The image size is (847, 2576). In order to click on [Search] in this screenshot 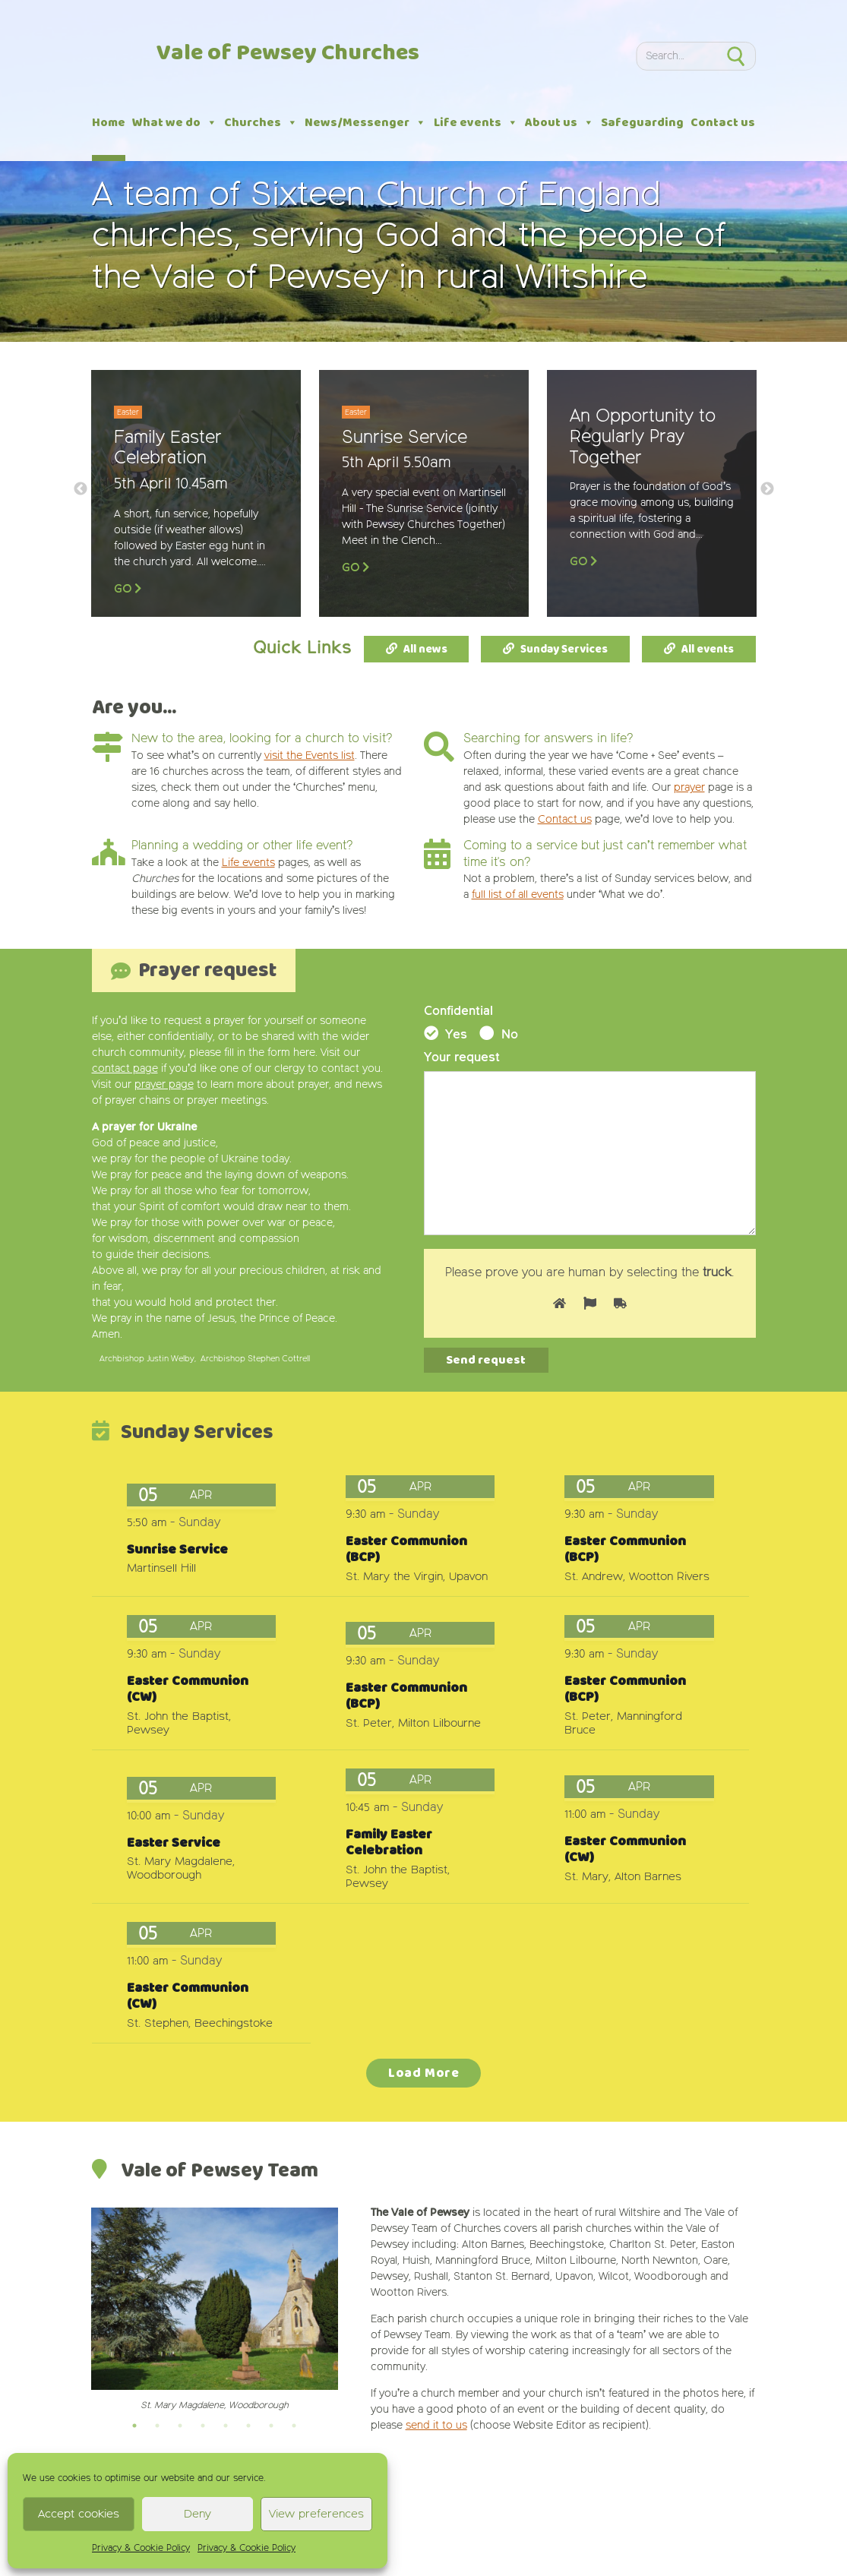, I will do `click(675, 56)`.